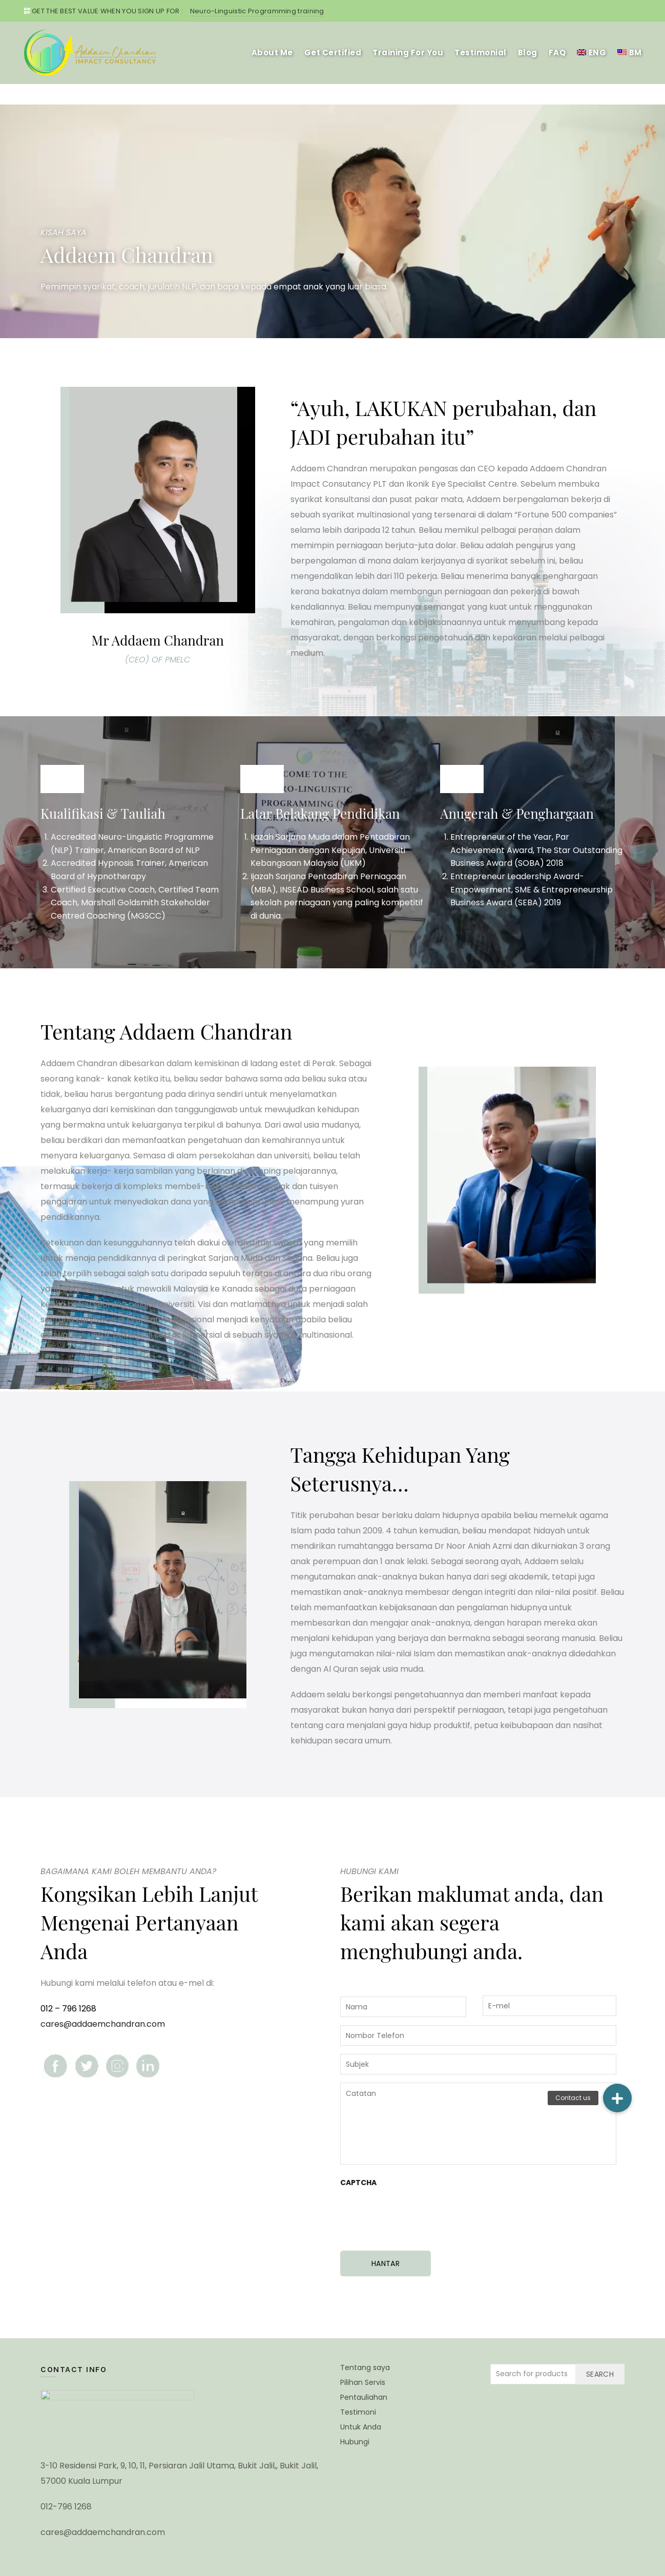 Image resolution: width=665 pixels, height=2576 pixels. Describe the element at coordinates (407, 52) in the screenshot. I see `Training For You` at that location.